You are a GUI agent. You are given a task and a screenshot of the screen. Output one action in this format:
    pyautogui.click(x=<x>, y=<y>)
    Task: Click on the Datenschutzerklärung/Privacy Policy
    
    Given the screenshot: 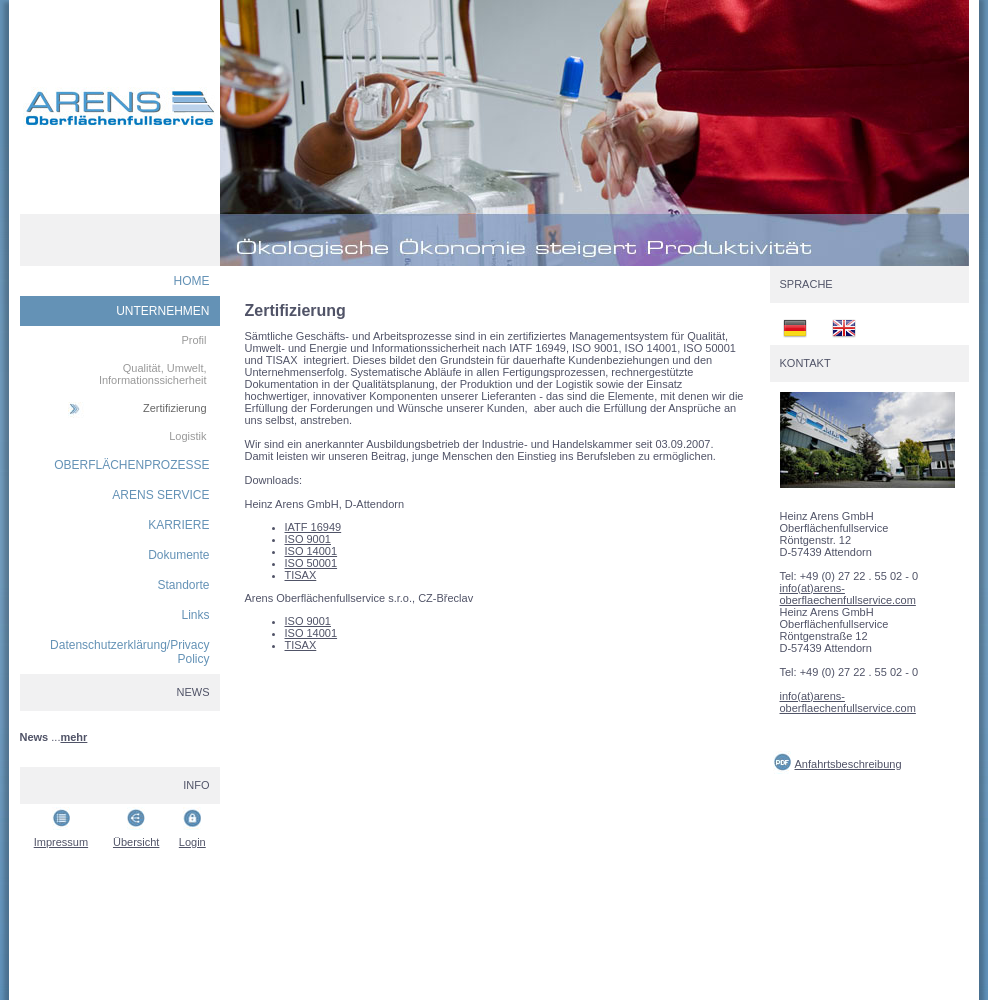 What is the action you would take?
    pyautogui.click(x=129, y=652)
    